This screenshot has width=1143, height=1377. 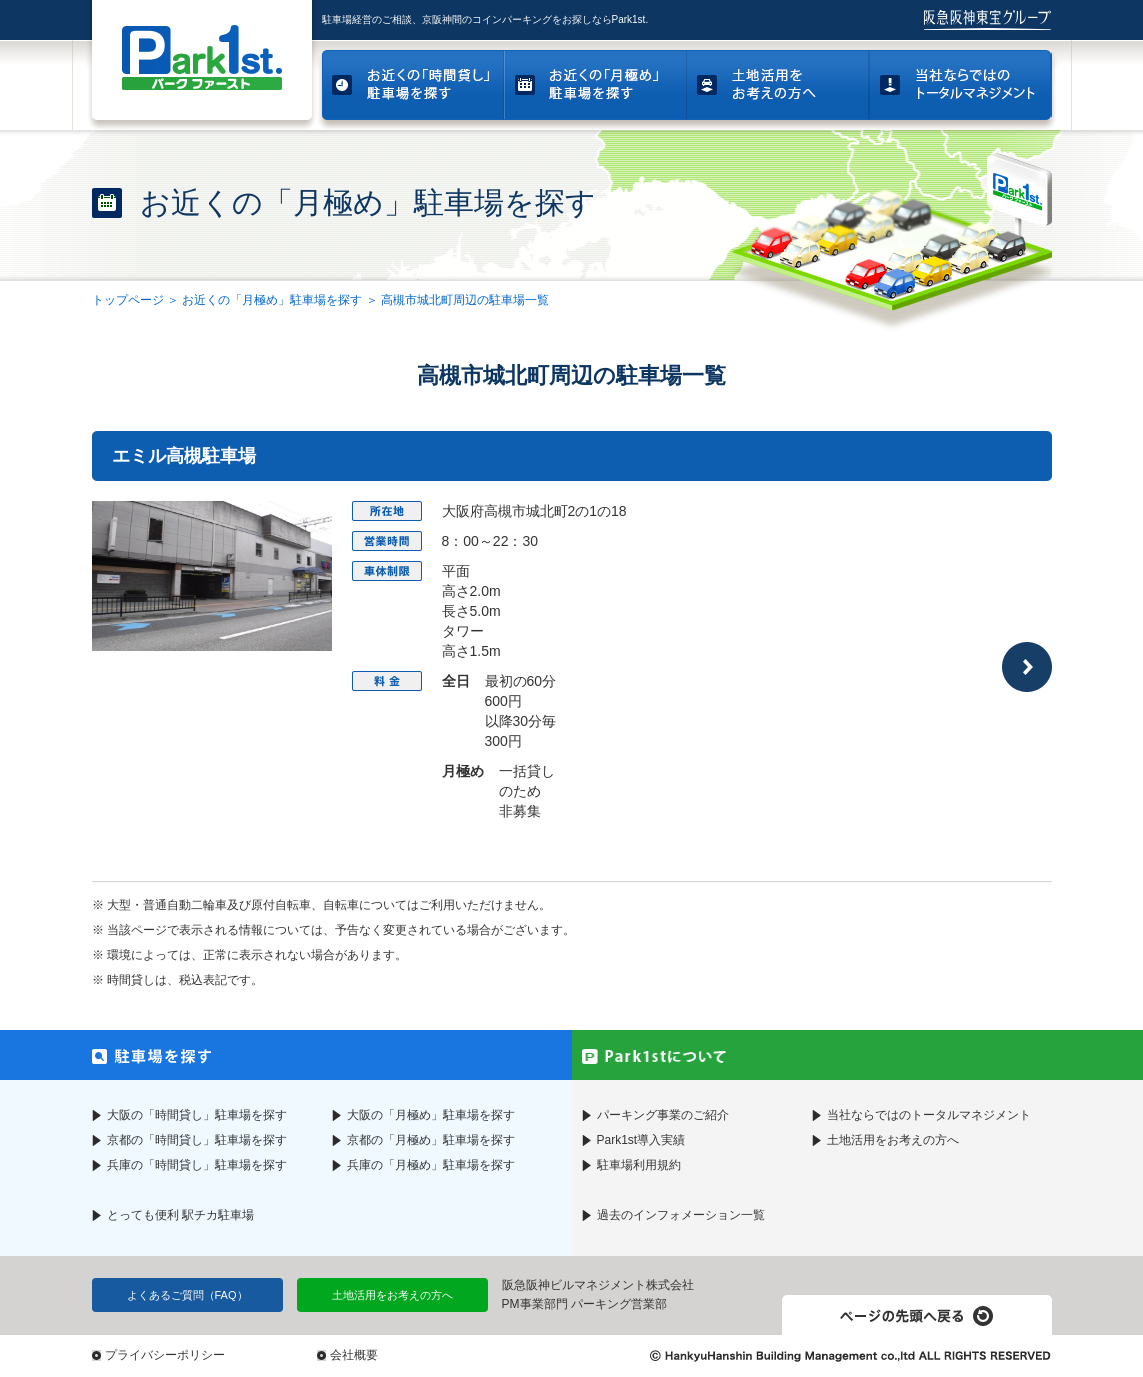 I want to click on 京都の「時間貸し」駐車場を探す, so click(x=197, y=1140).